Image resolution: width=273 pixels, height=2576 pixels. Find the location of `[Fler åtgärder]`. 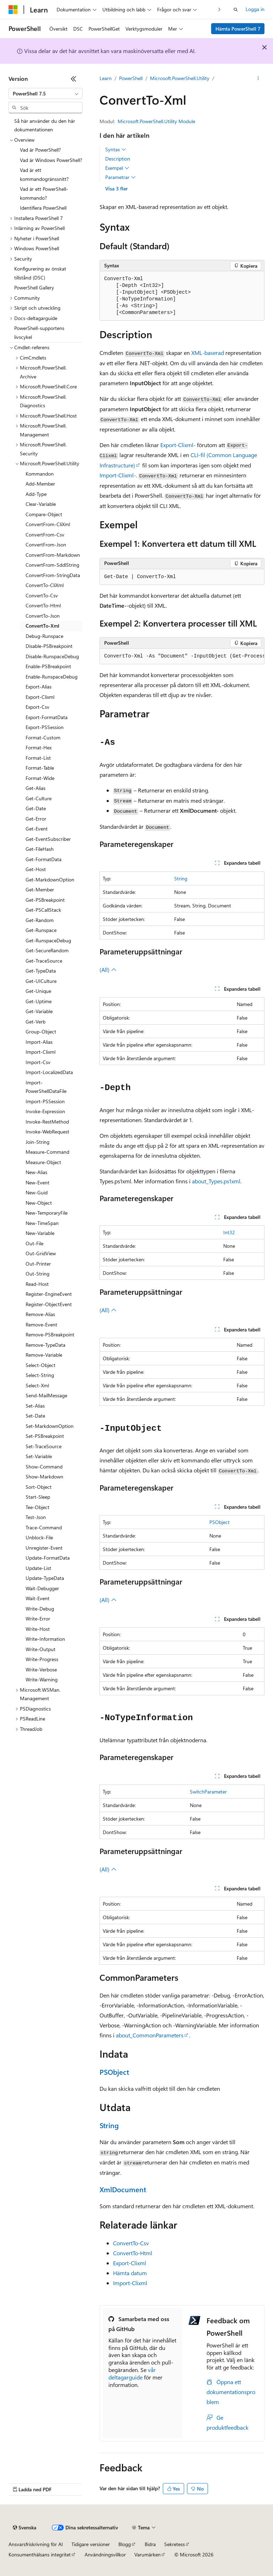

[Fler åtgärder] is located at coordinates (258, 78).